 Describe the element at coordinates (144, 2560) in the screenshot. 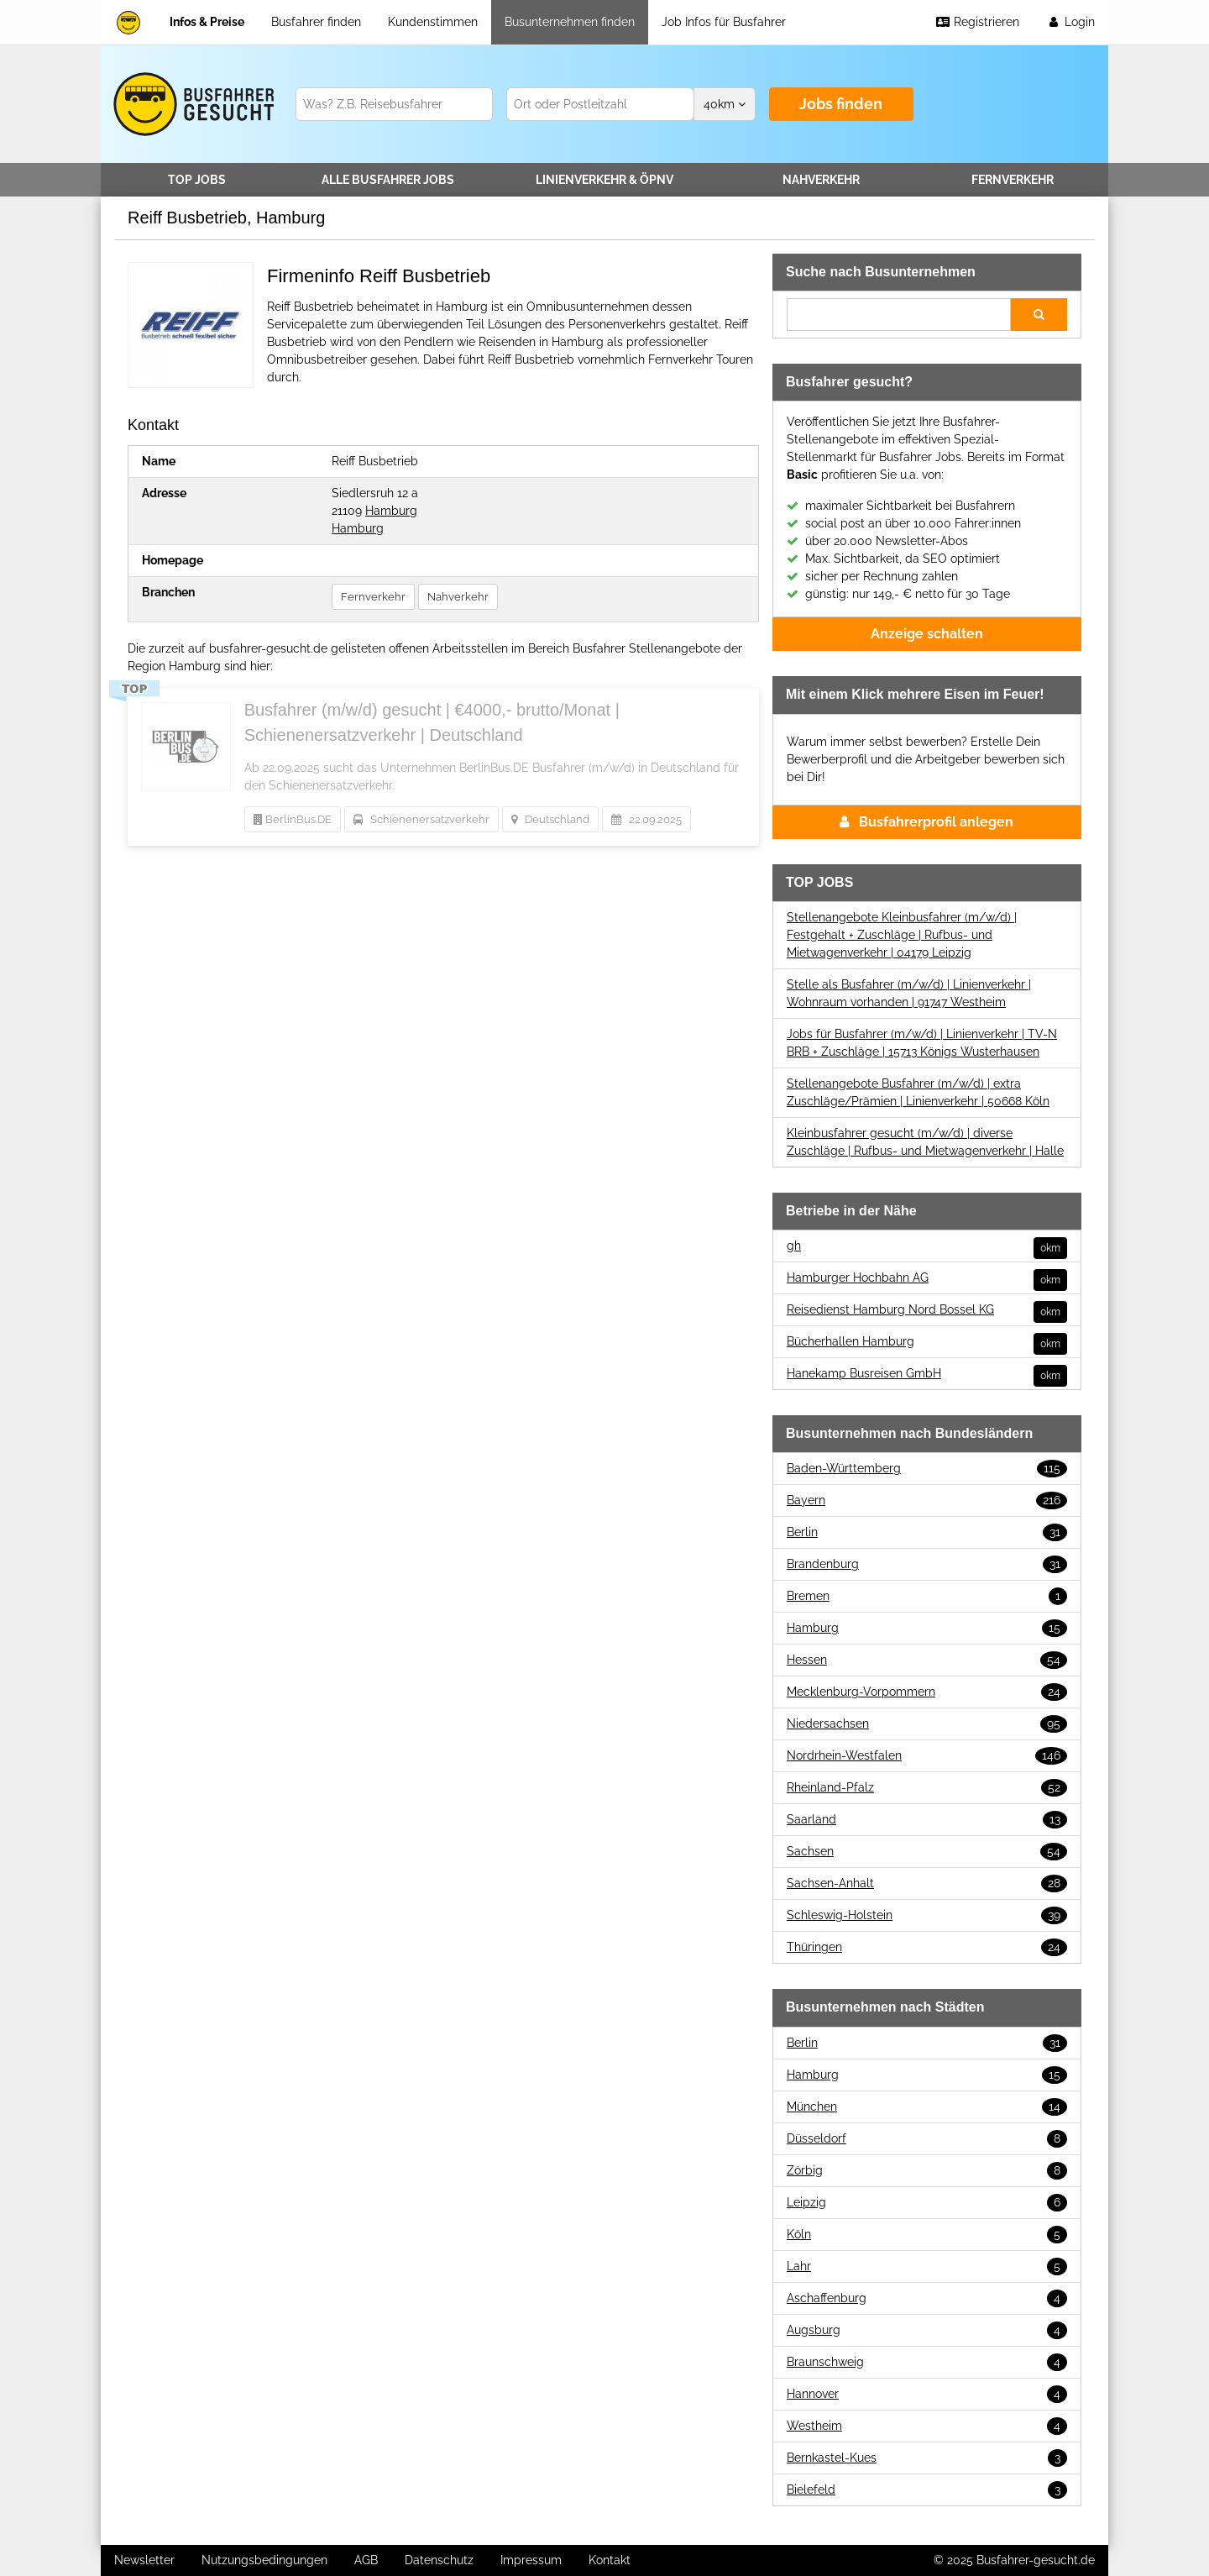

I see `Newsletter` at that location.